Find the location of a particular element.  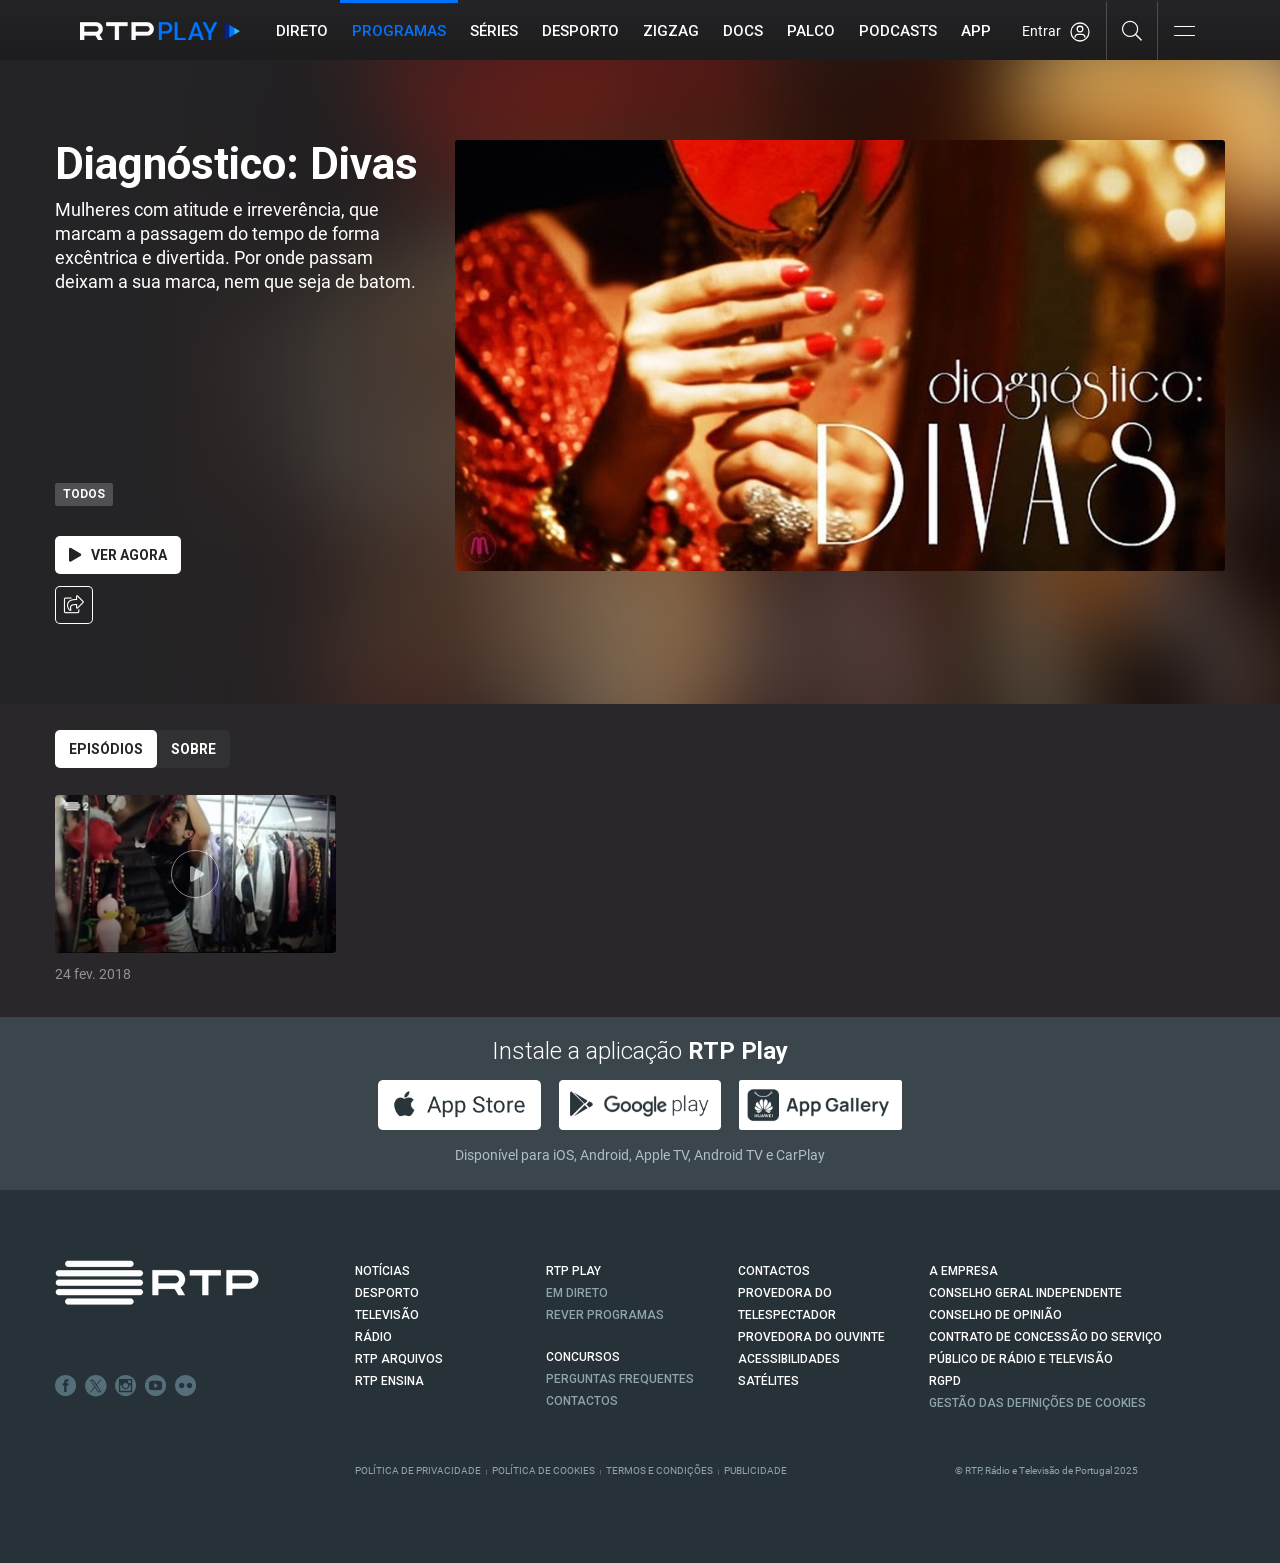

APP is located at coordinates (977, 31).